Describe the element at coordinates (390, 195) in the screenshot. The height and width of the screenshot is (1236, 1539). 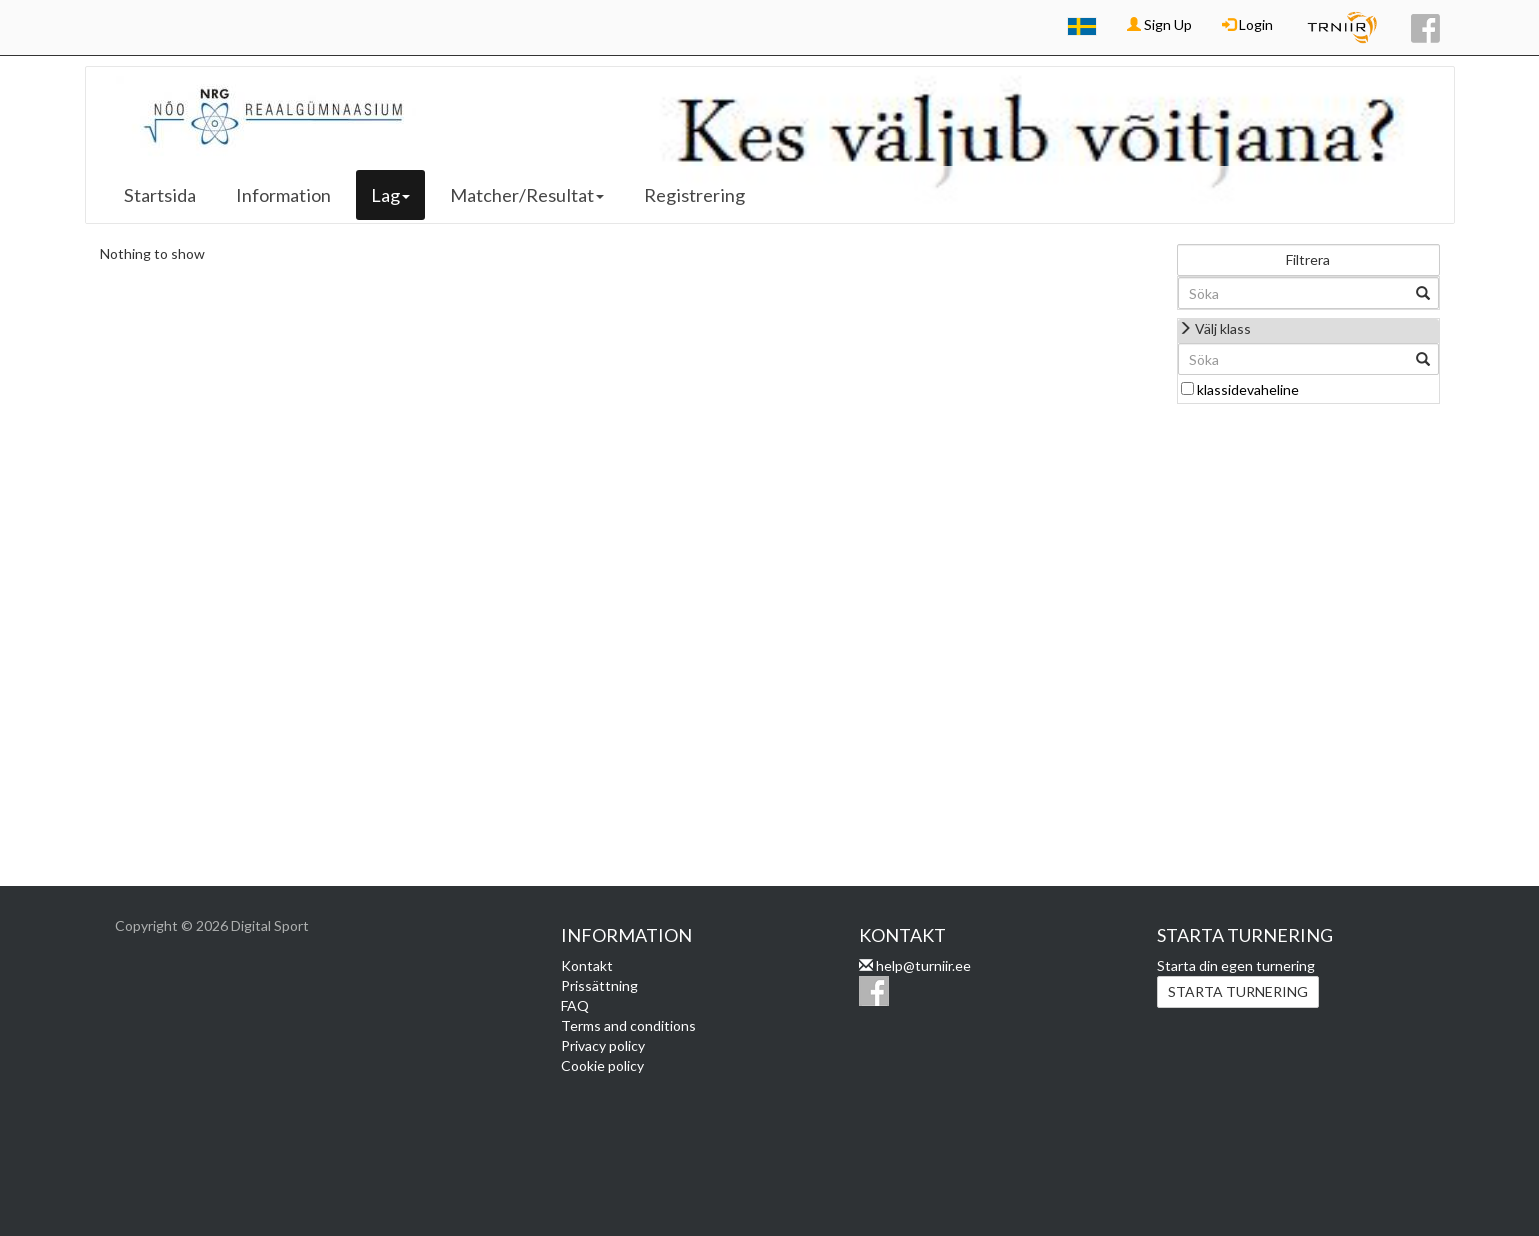
I see `Lag` at that location.